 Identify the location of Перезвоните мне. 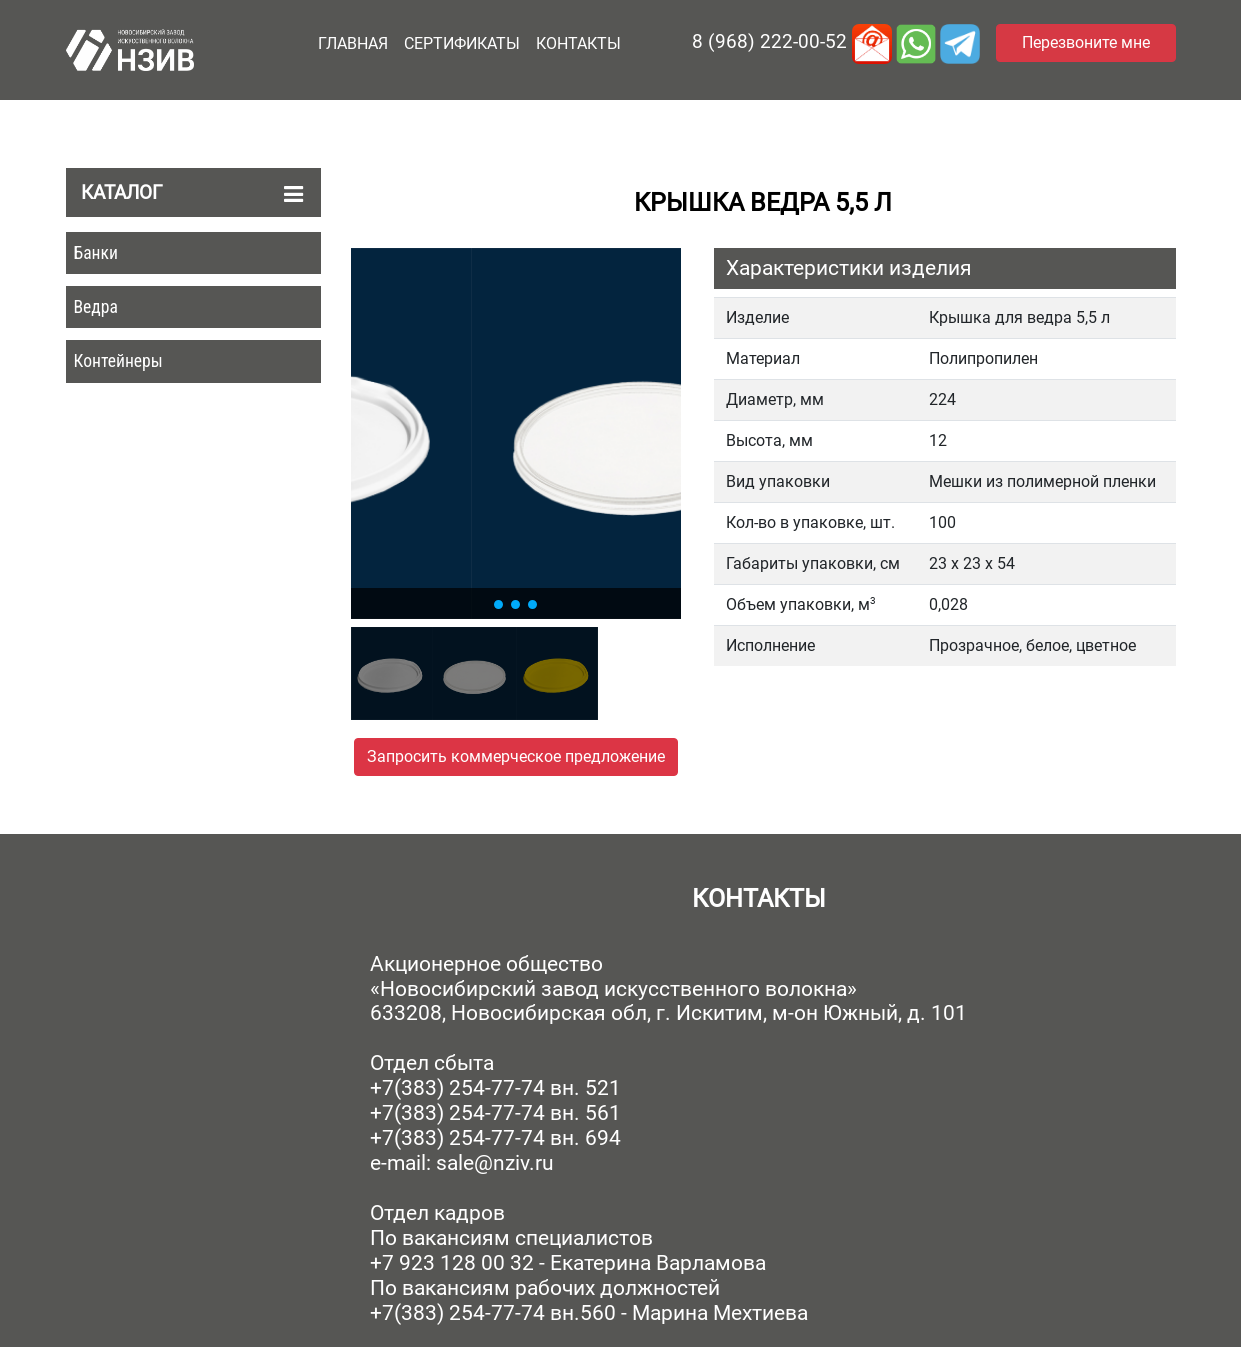
(1086, 42).